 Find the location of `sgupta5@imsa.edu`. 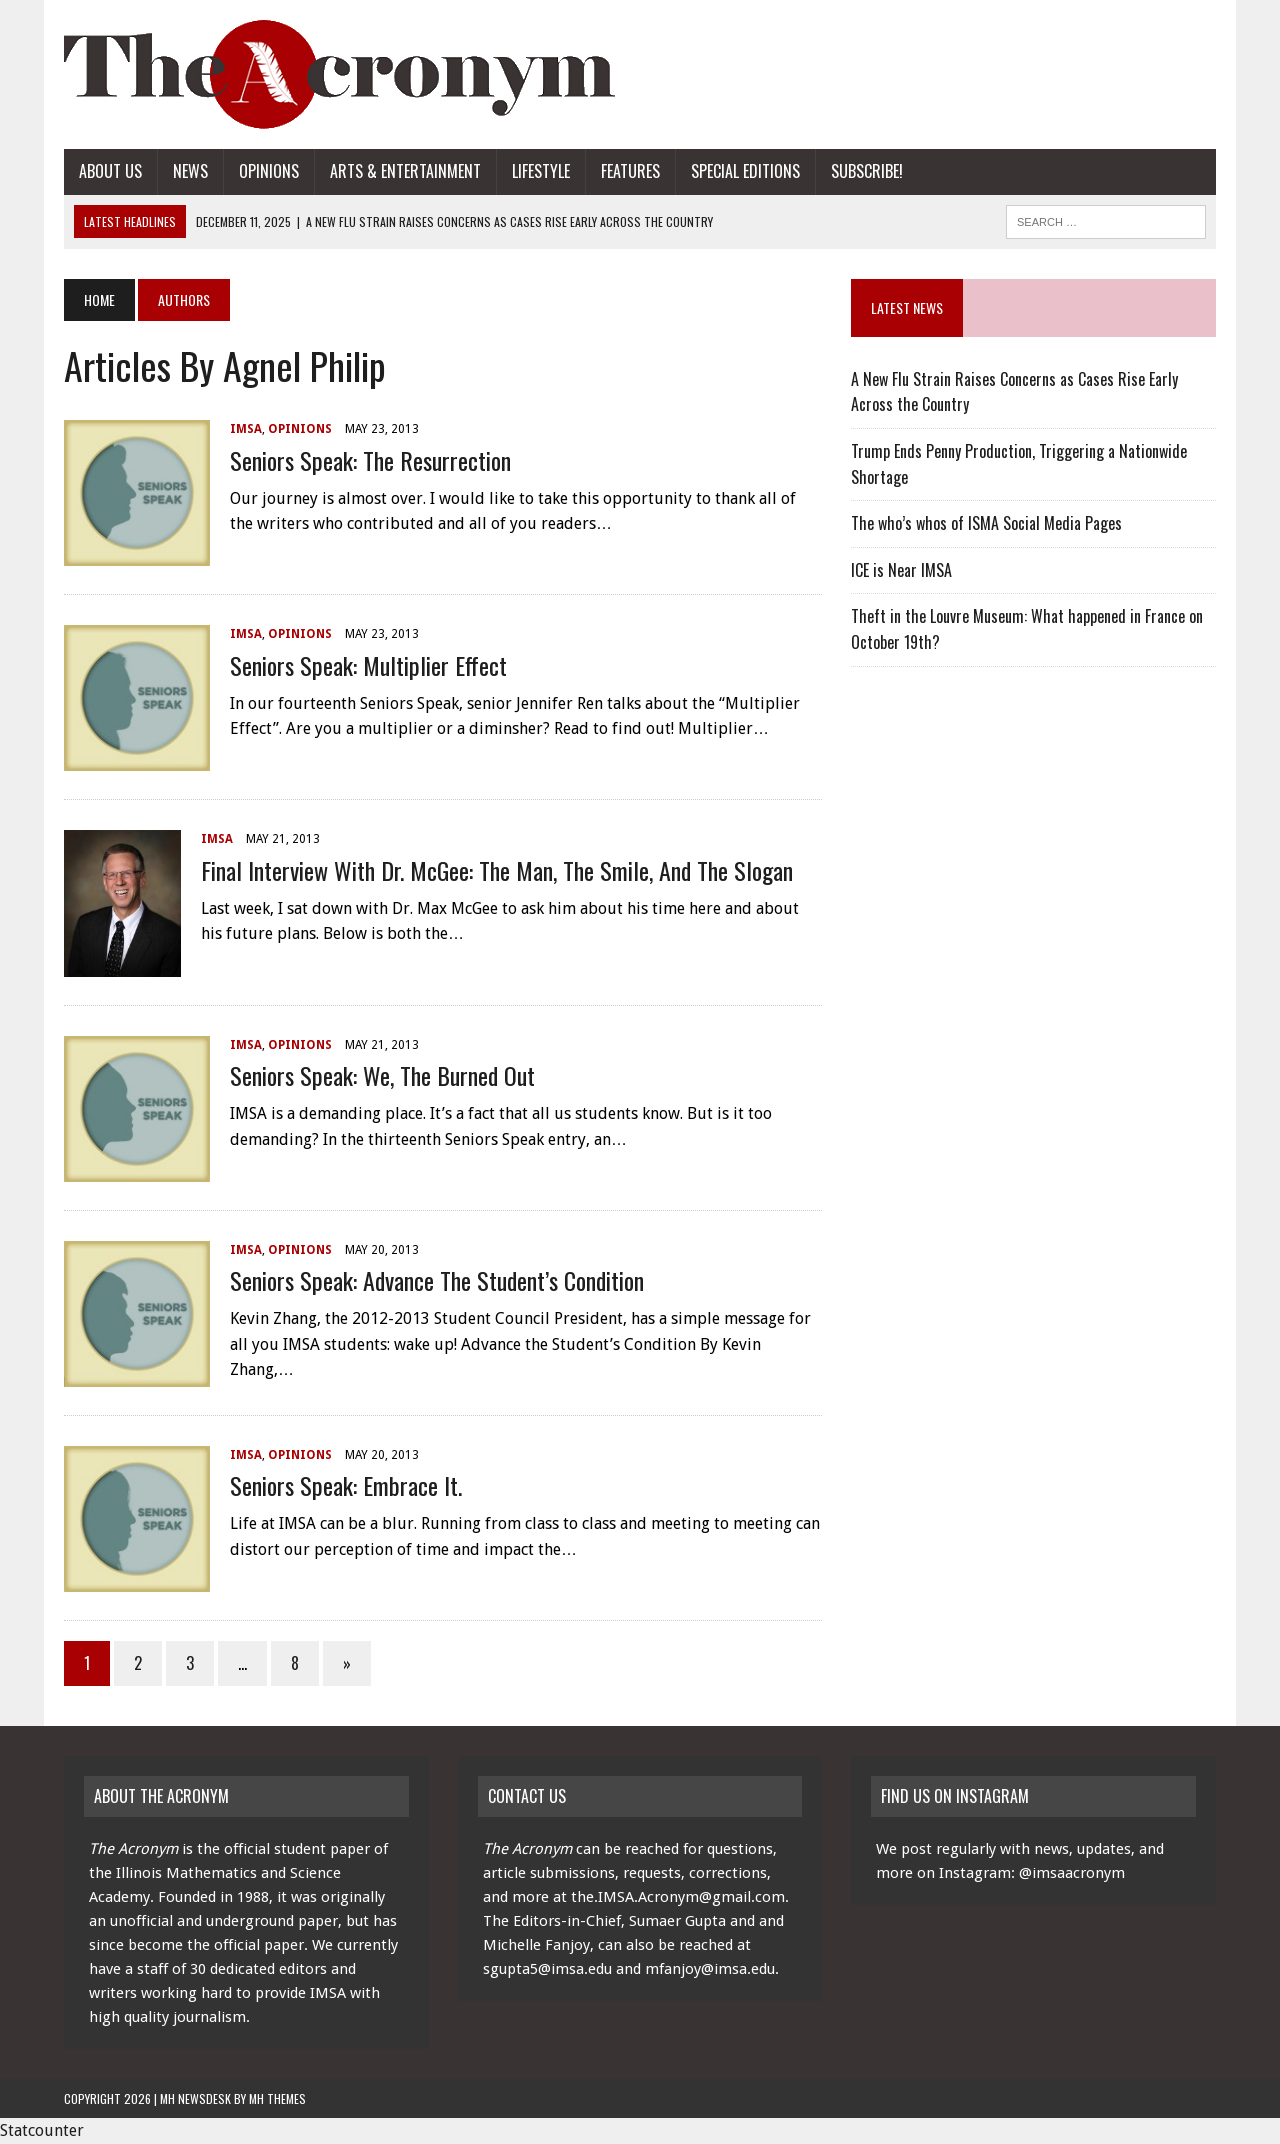

sgupta5@imsa.edu is located at coordinates (547, 1969).